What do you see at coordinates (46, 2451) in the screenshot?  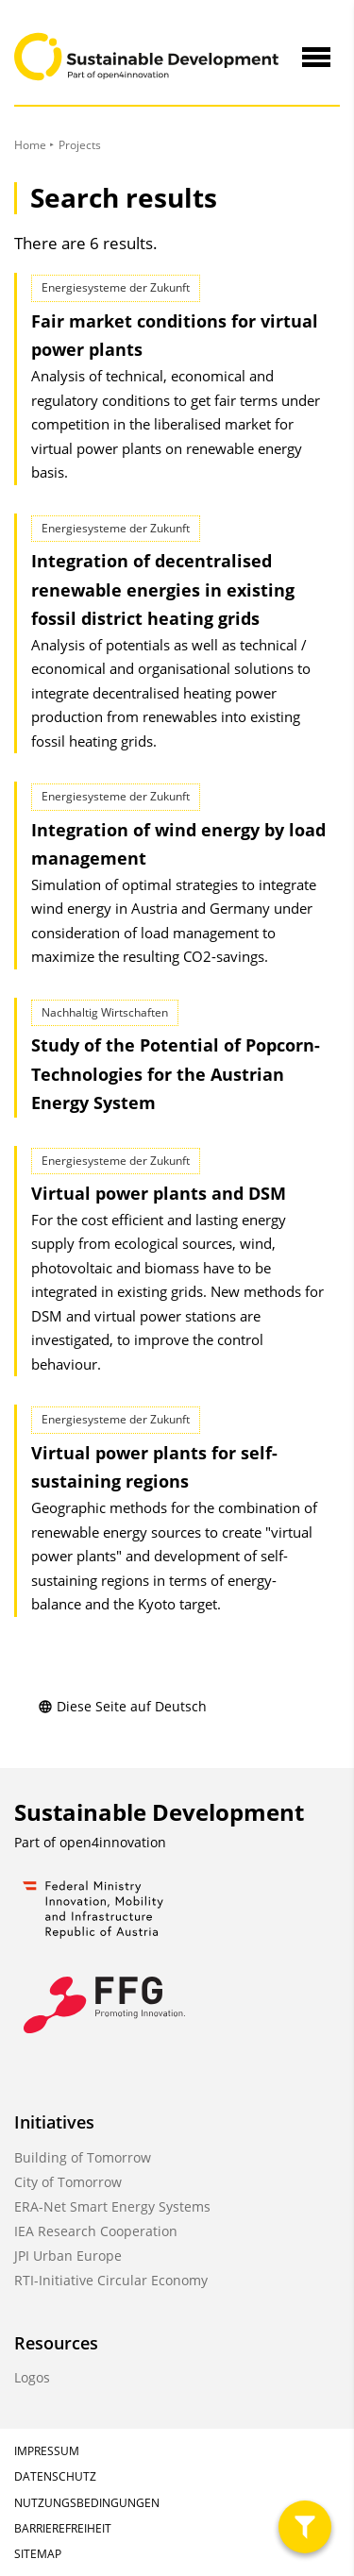 I see `Impressum` at bounding box center [46, 2451].